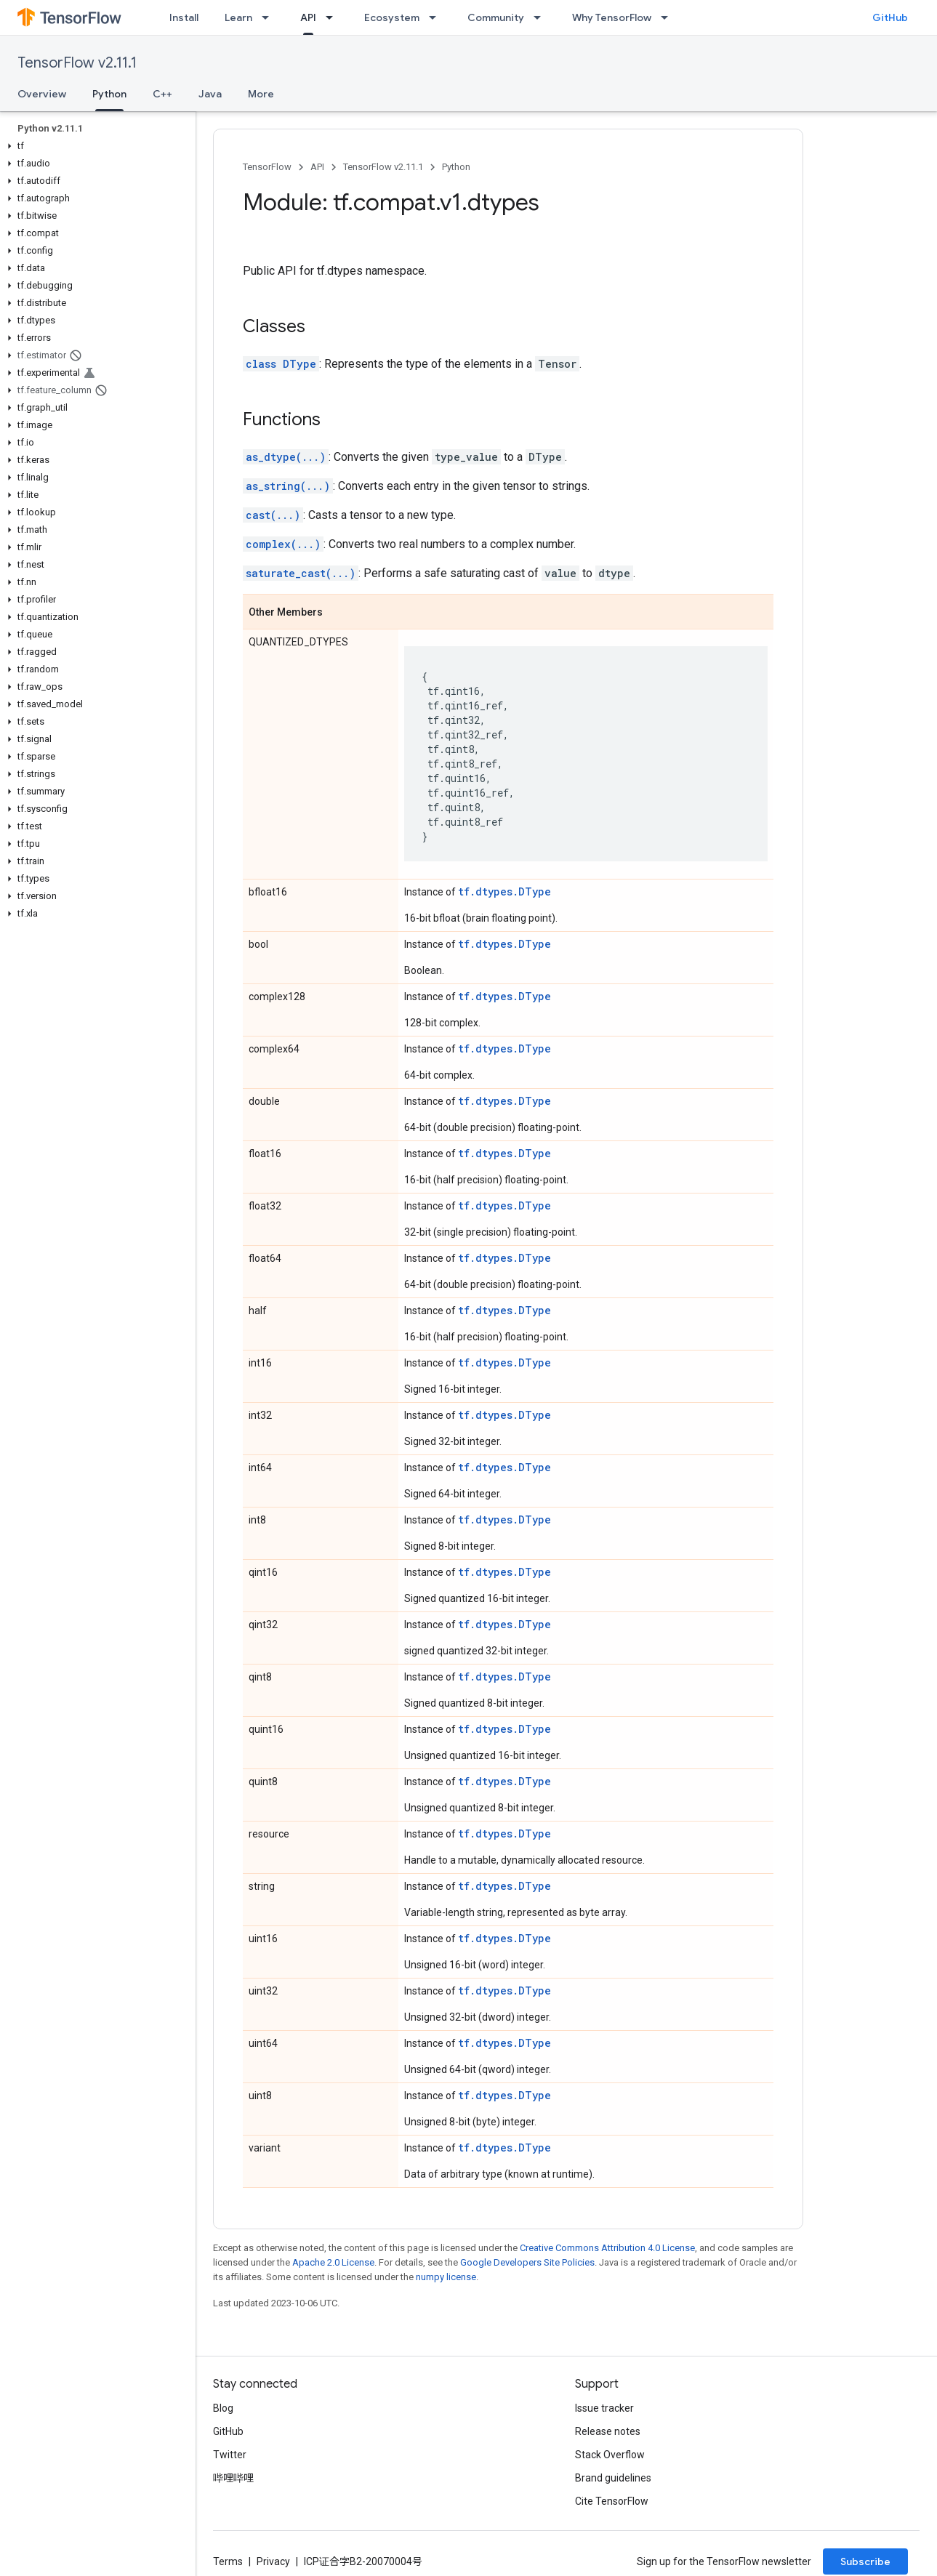 This screenshot has height=2576, width=937. Describe the element at coordinates (233, 2478) in the screenshot. I see `哔哩哔哩` at that location.